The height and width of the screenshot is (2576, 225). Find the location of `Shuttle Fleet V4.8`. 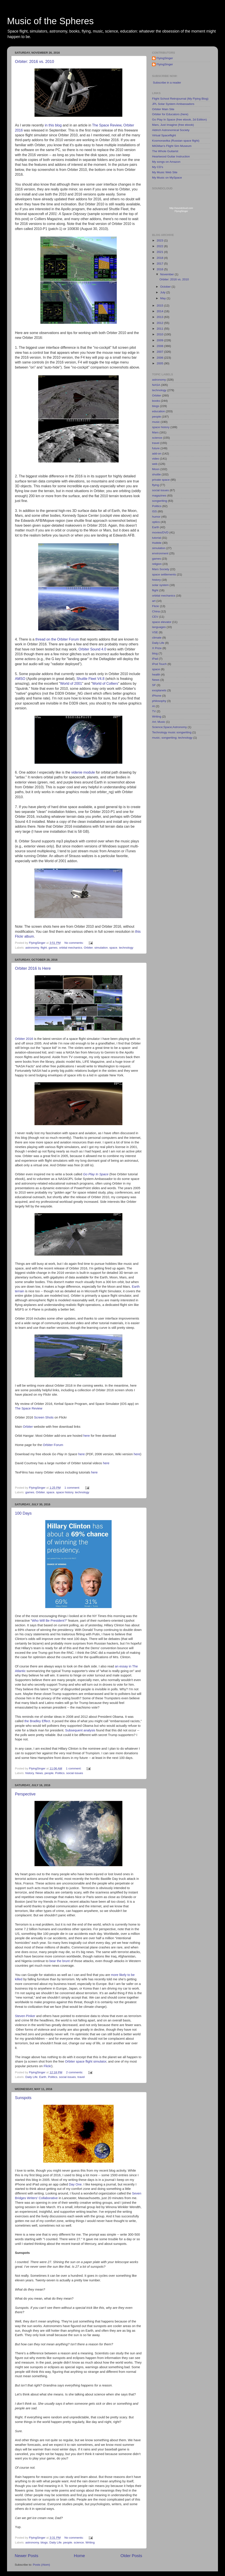

Shuttle Fleet V4.8 is located at coordinates (90, 679).